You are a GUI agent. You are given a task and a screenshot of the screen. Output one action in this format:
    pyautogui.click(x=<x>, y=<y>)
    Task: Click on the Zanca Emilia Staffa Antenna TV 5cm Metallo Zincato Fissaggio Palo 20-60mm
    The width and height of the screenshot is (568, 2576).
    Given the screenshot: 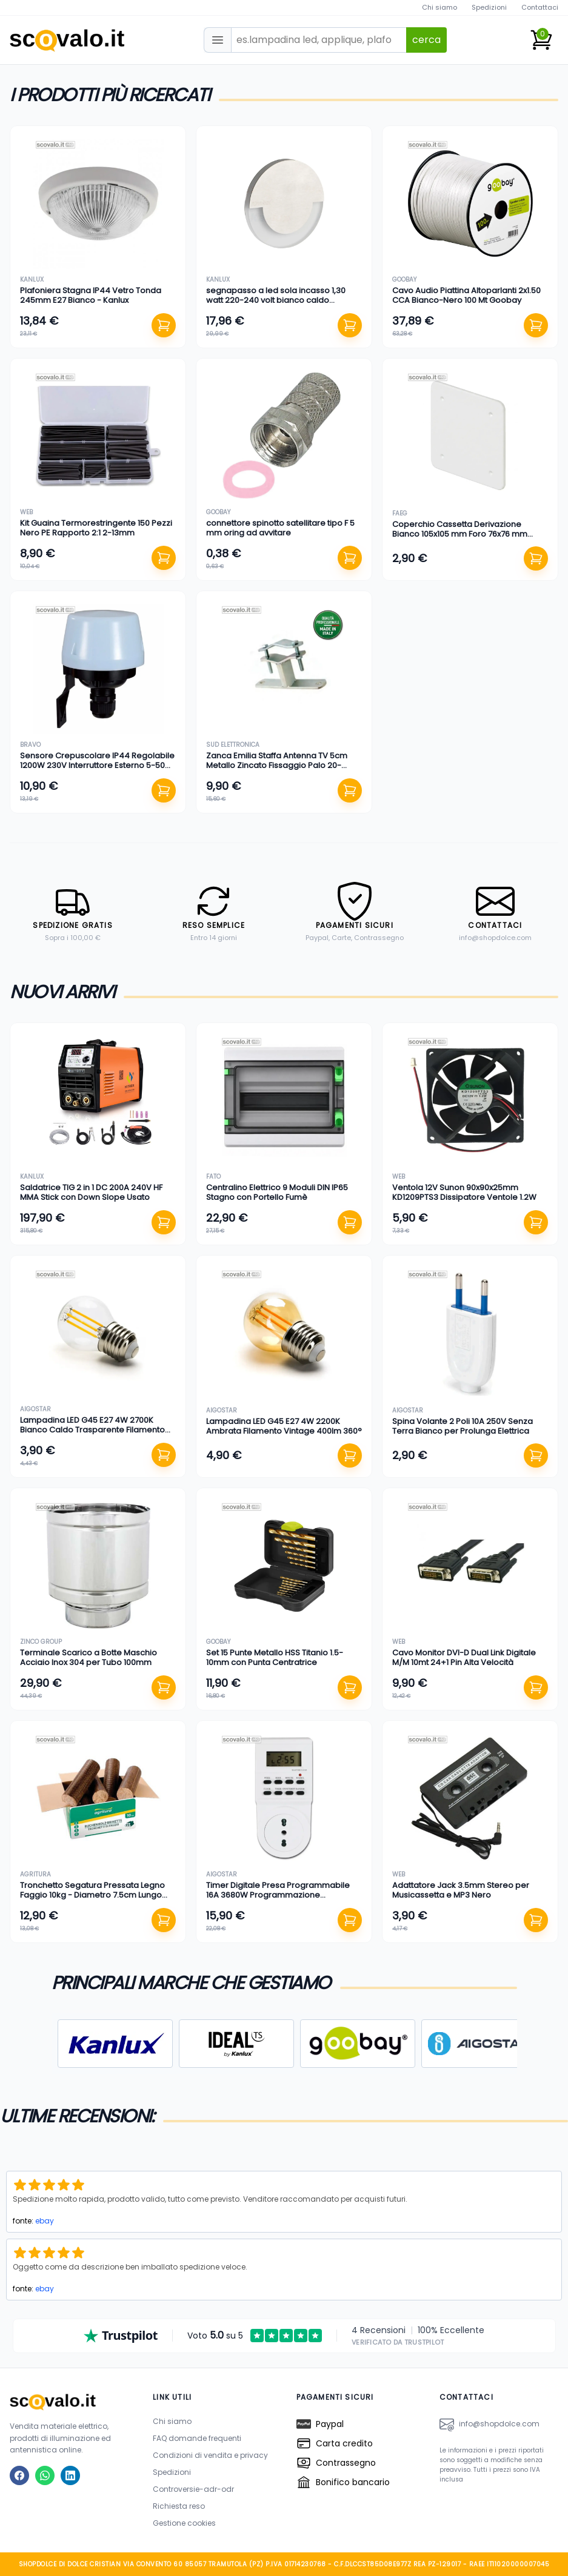 What is the action you would take?
    pyautogui.click(x=276, y=765)
    